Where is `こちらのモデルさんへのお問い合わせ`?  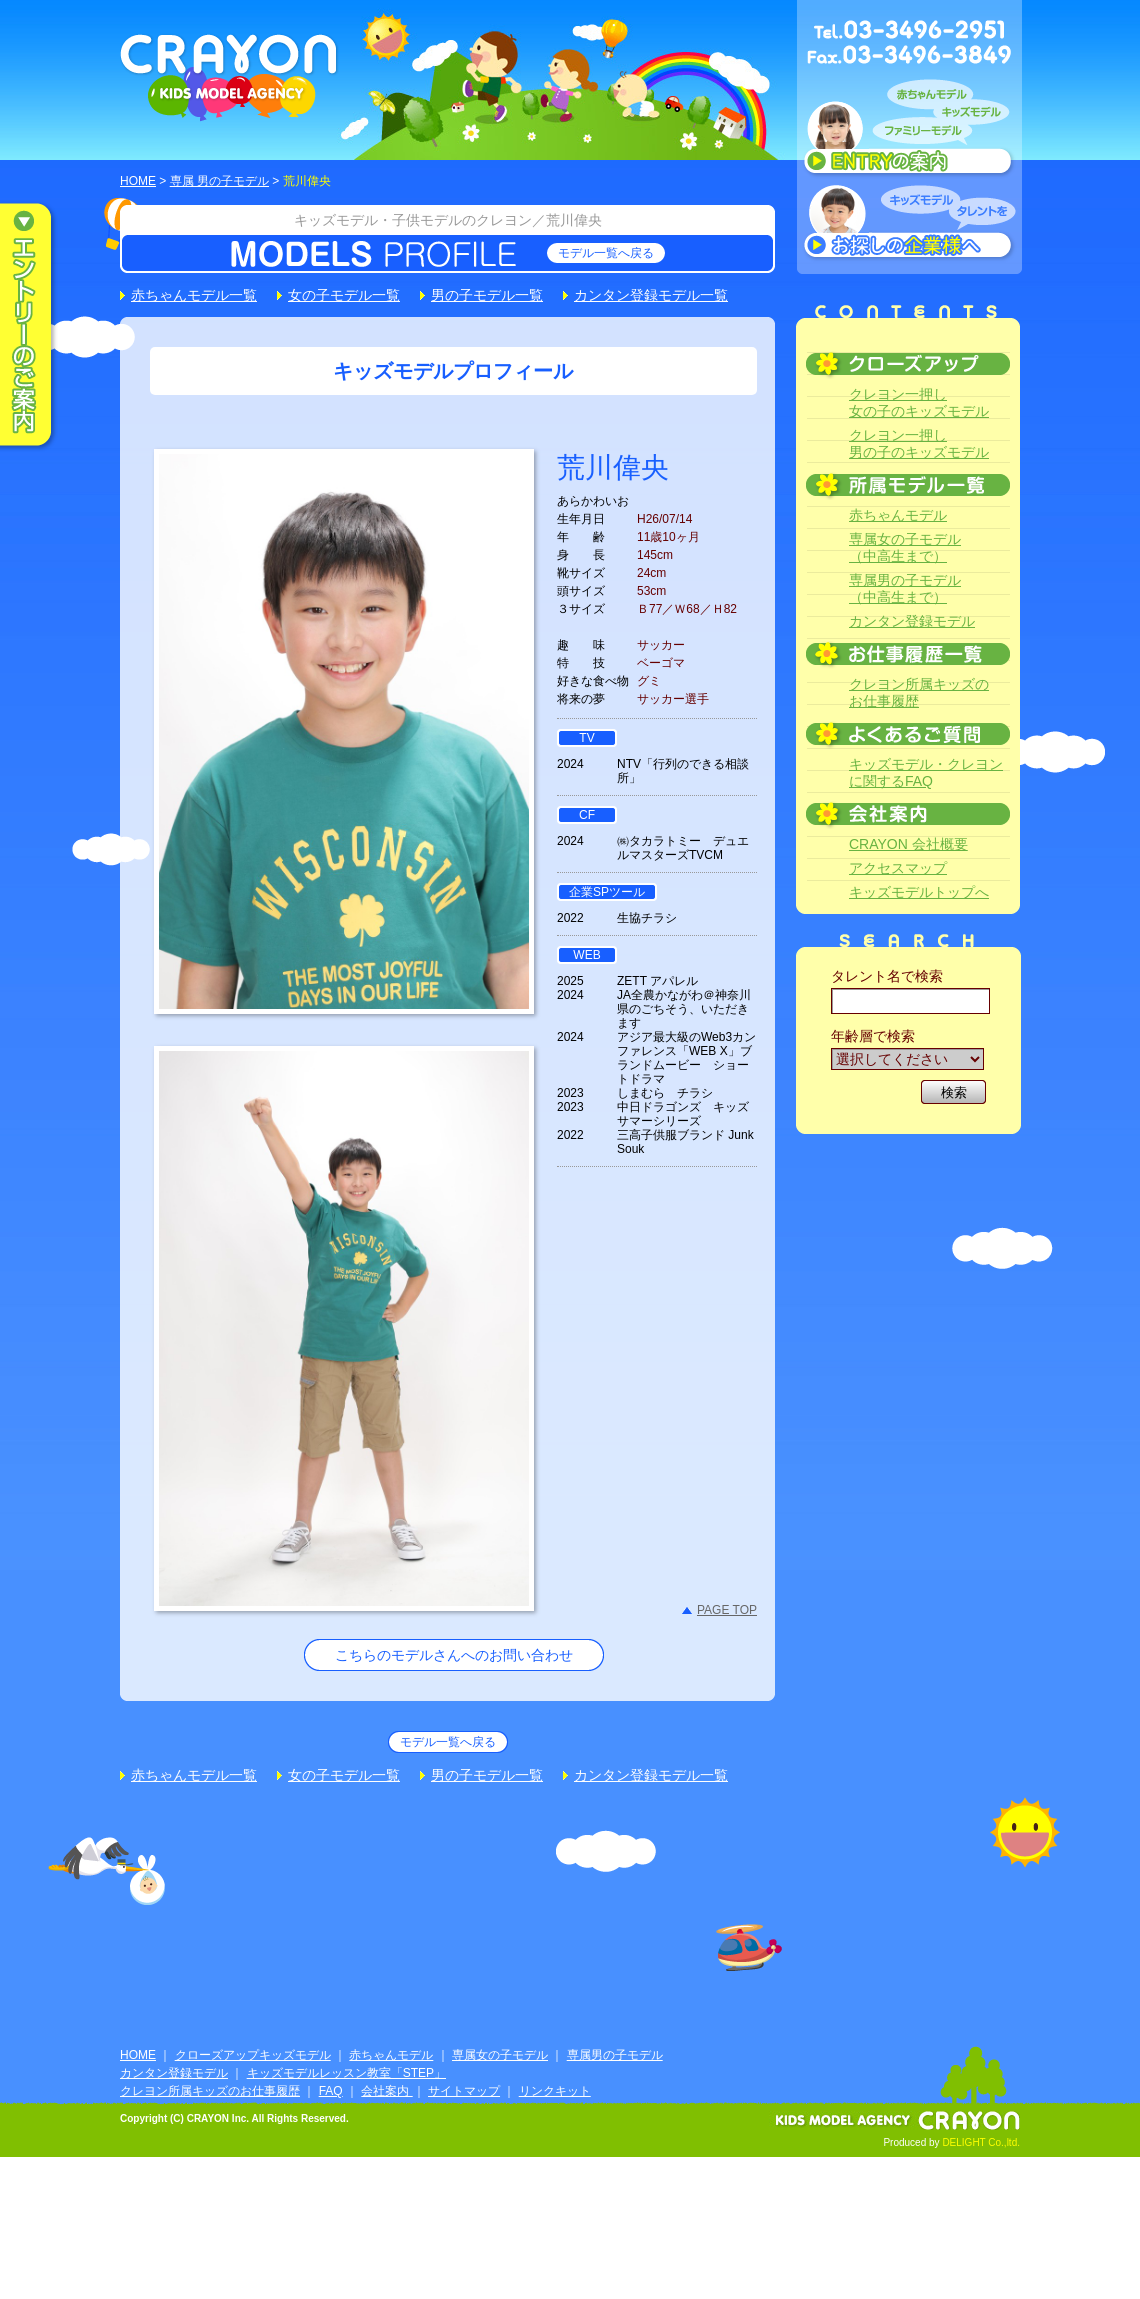 こちらのモデルさんへのお問い合わせ is located at coordinates (454, 1655).